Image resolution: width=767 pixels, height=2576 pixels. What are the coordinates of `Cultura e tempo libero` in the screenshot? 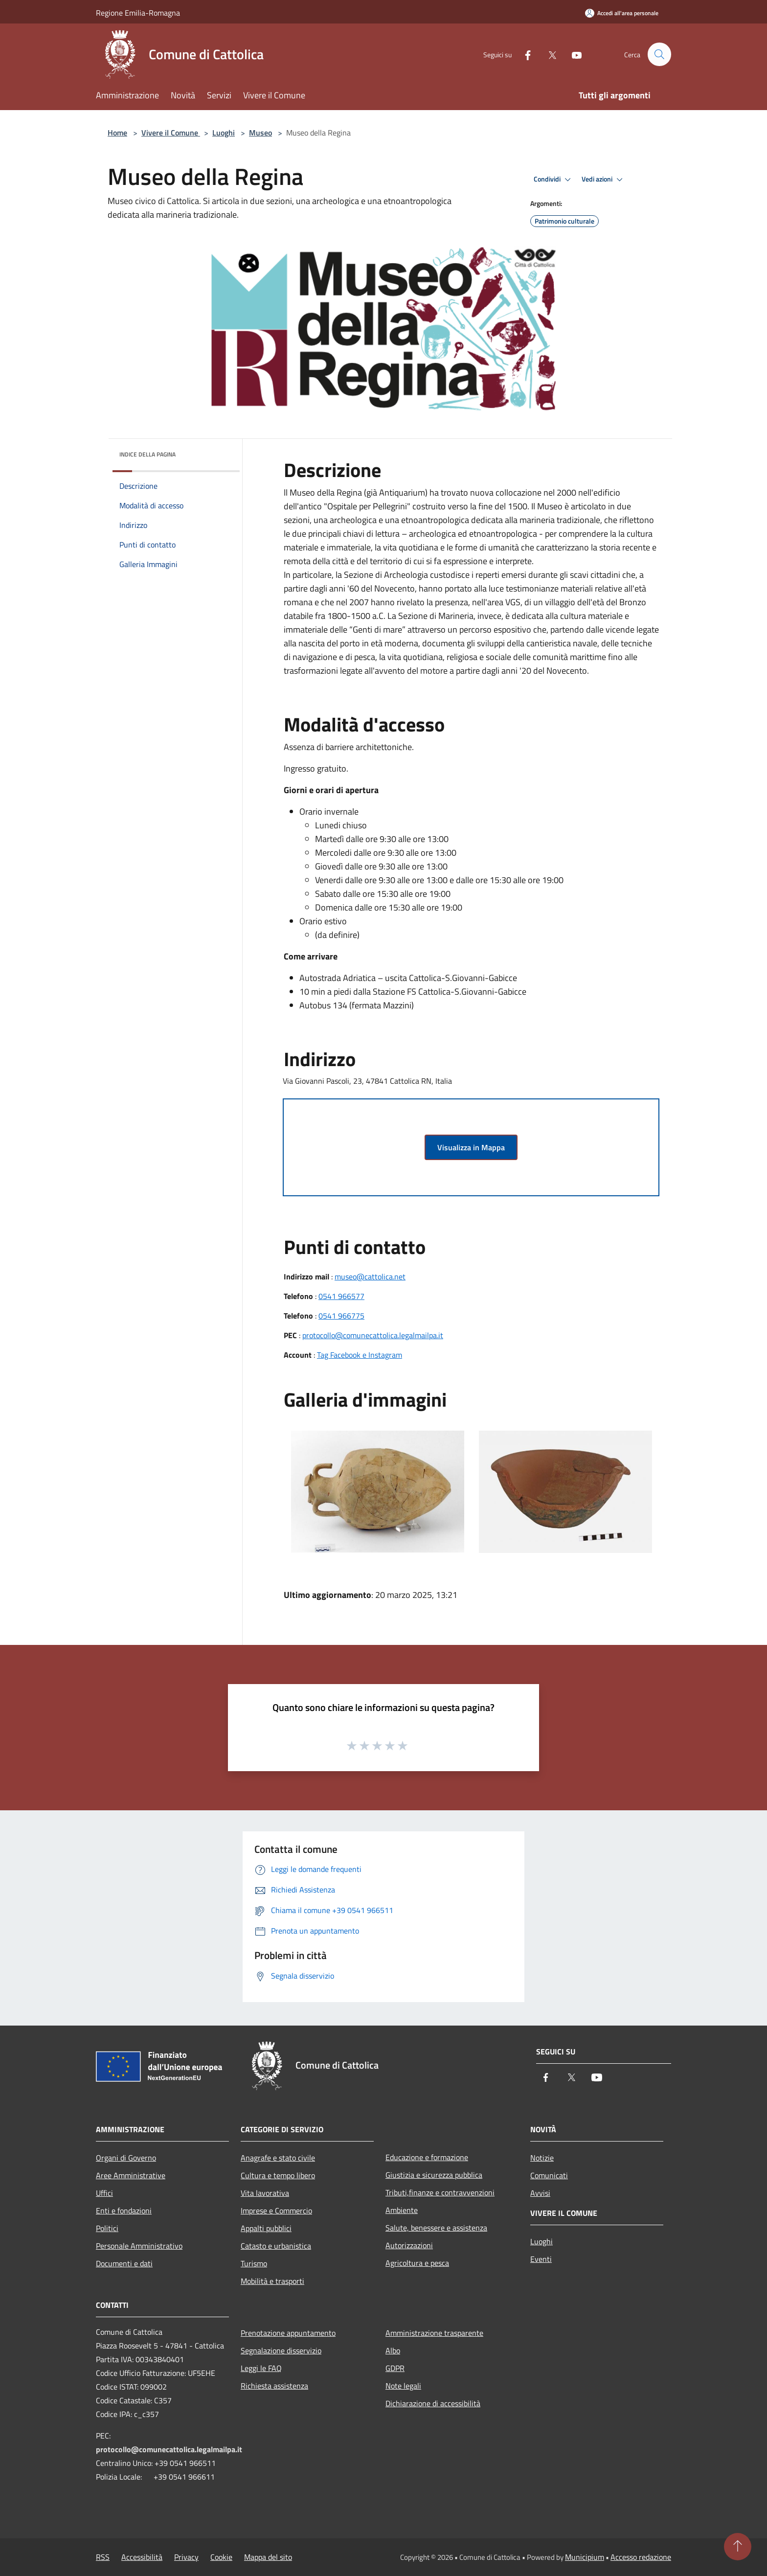 It's located at (278, 2175).